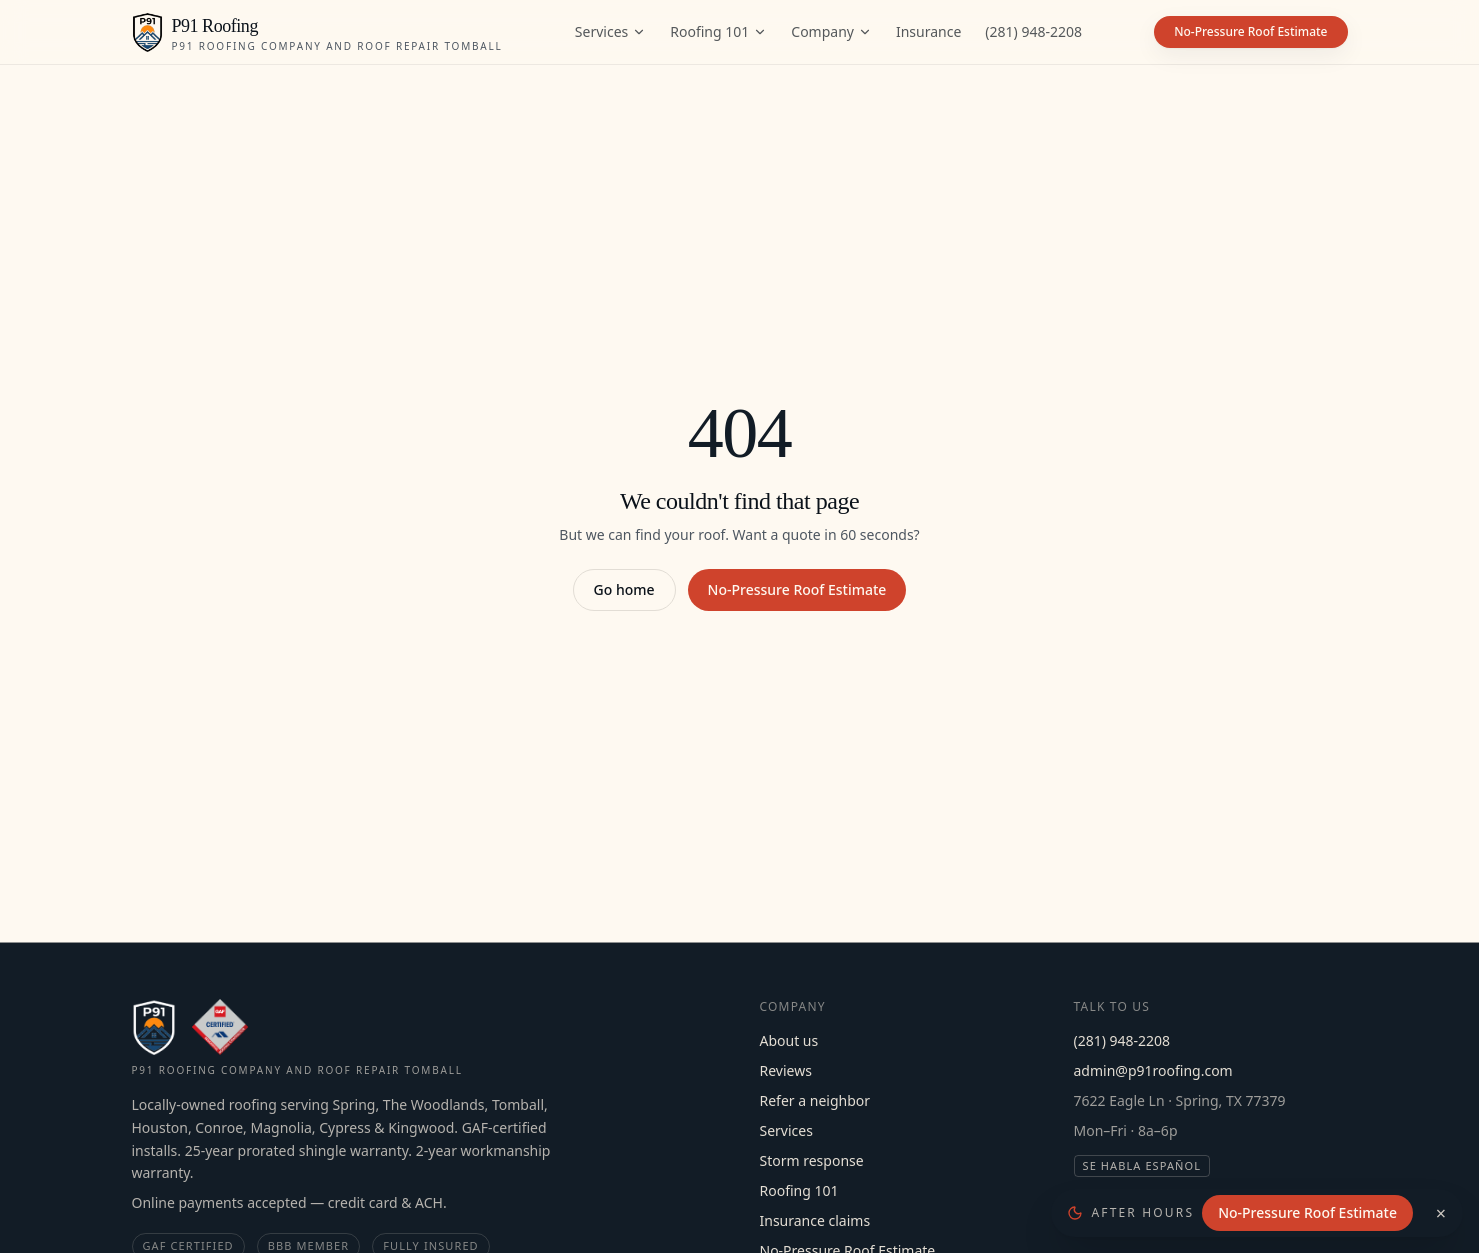 The image size is (1479, 1253). I want to click on About us, so click(789, 1040).